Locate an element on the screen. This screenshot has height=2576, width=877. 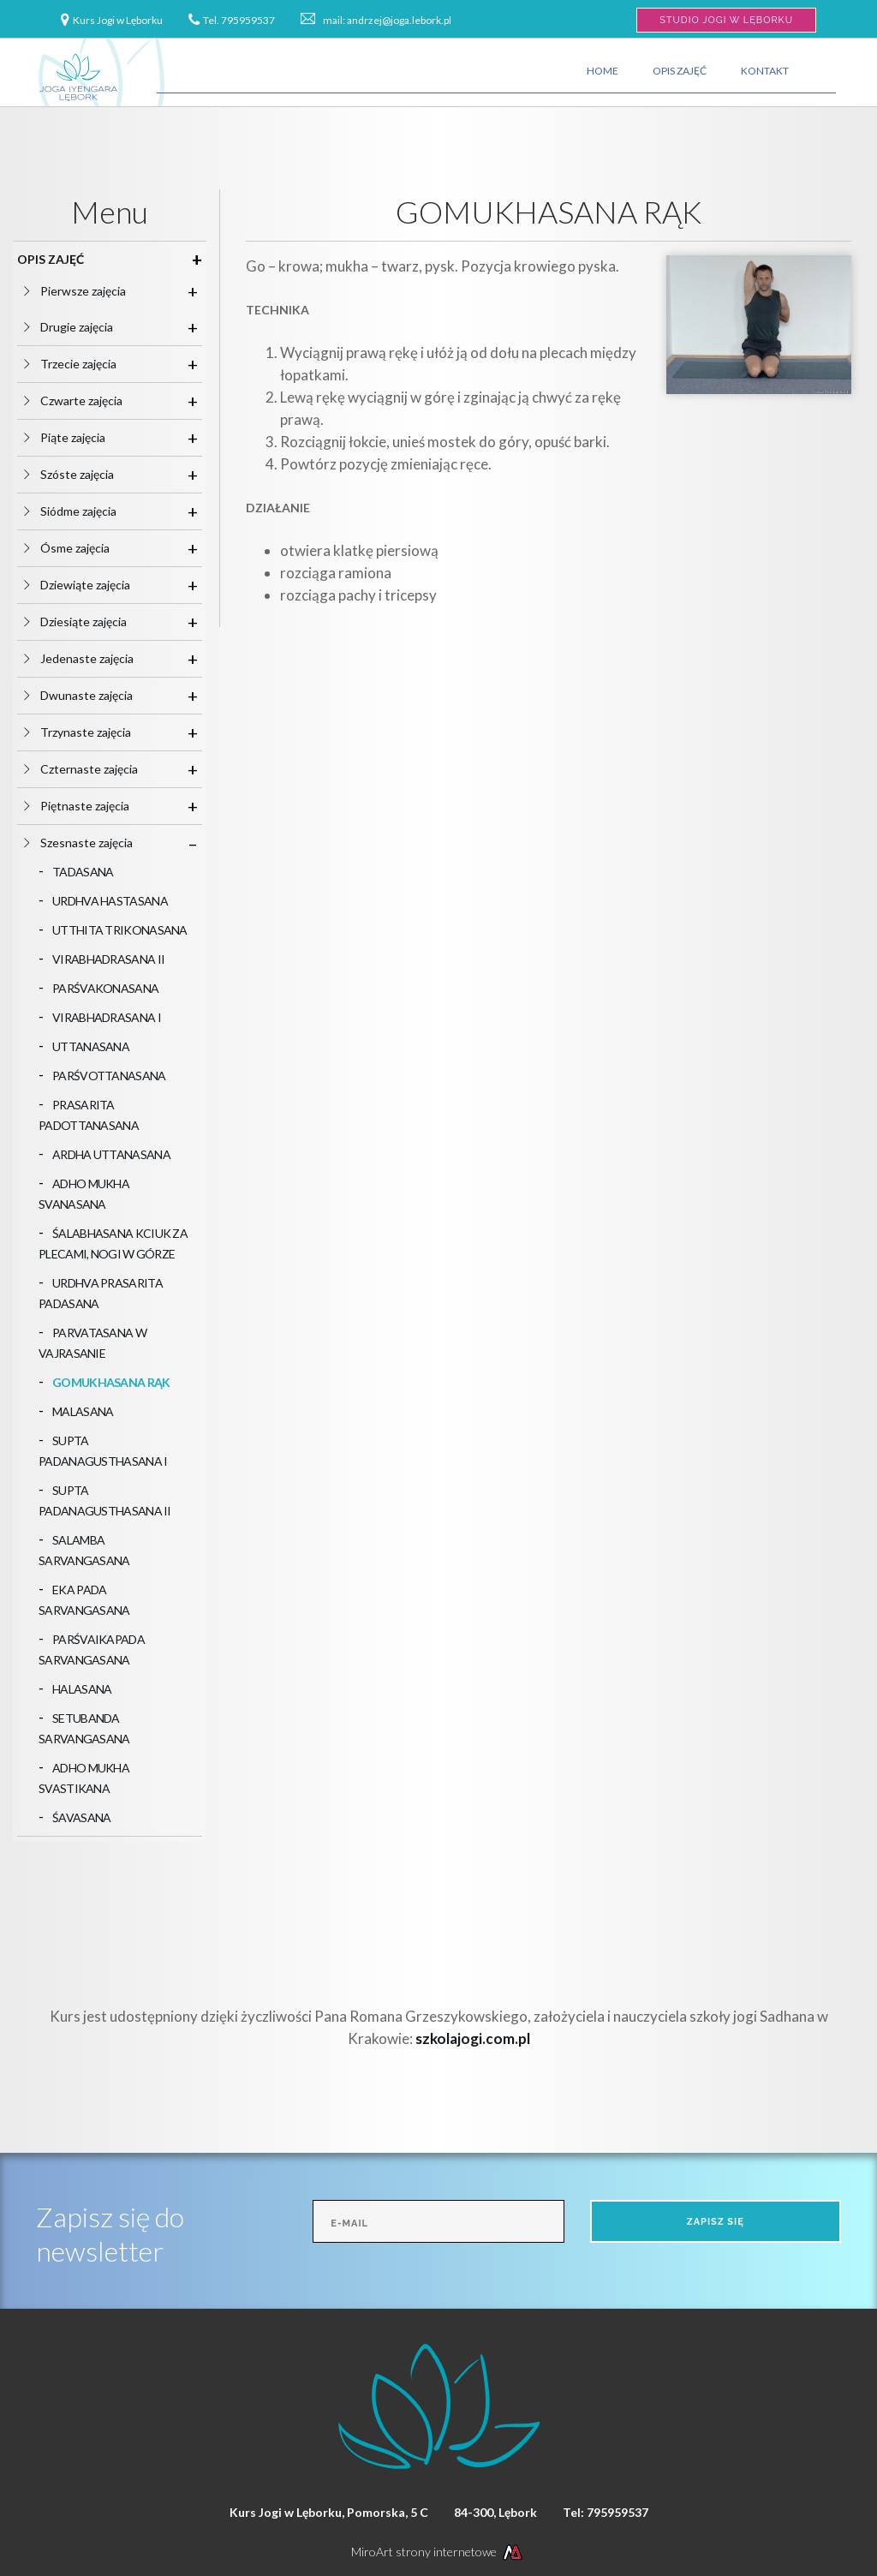
Czternaste zajęcia is located at coordinates (96, 769).